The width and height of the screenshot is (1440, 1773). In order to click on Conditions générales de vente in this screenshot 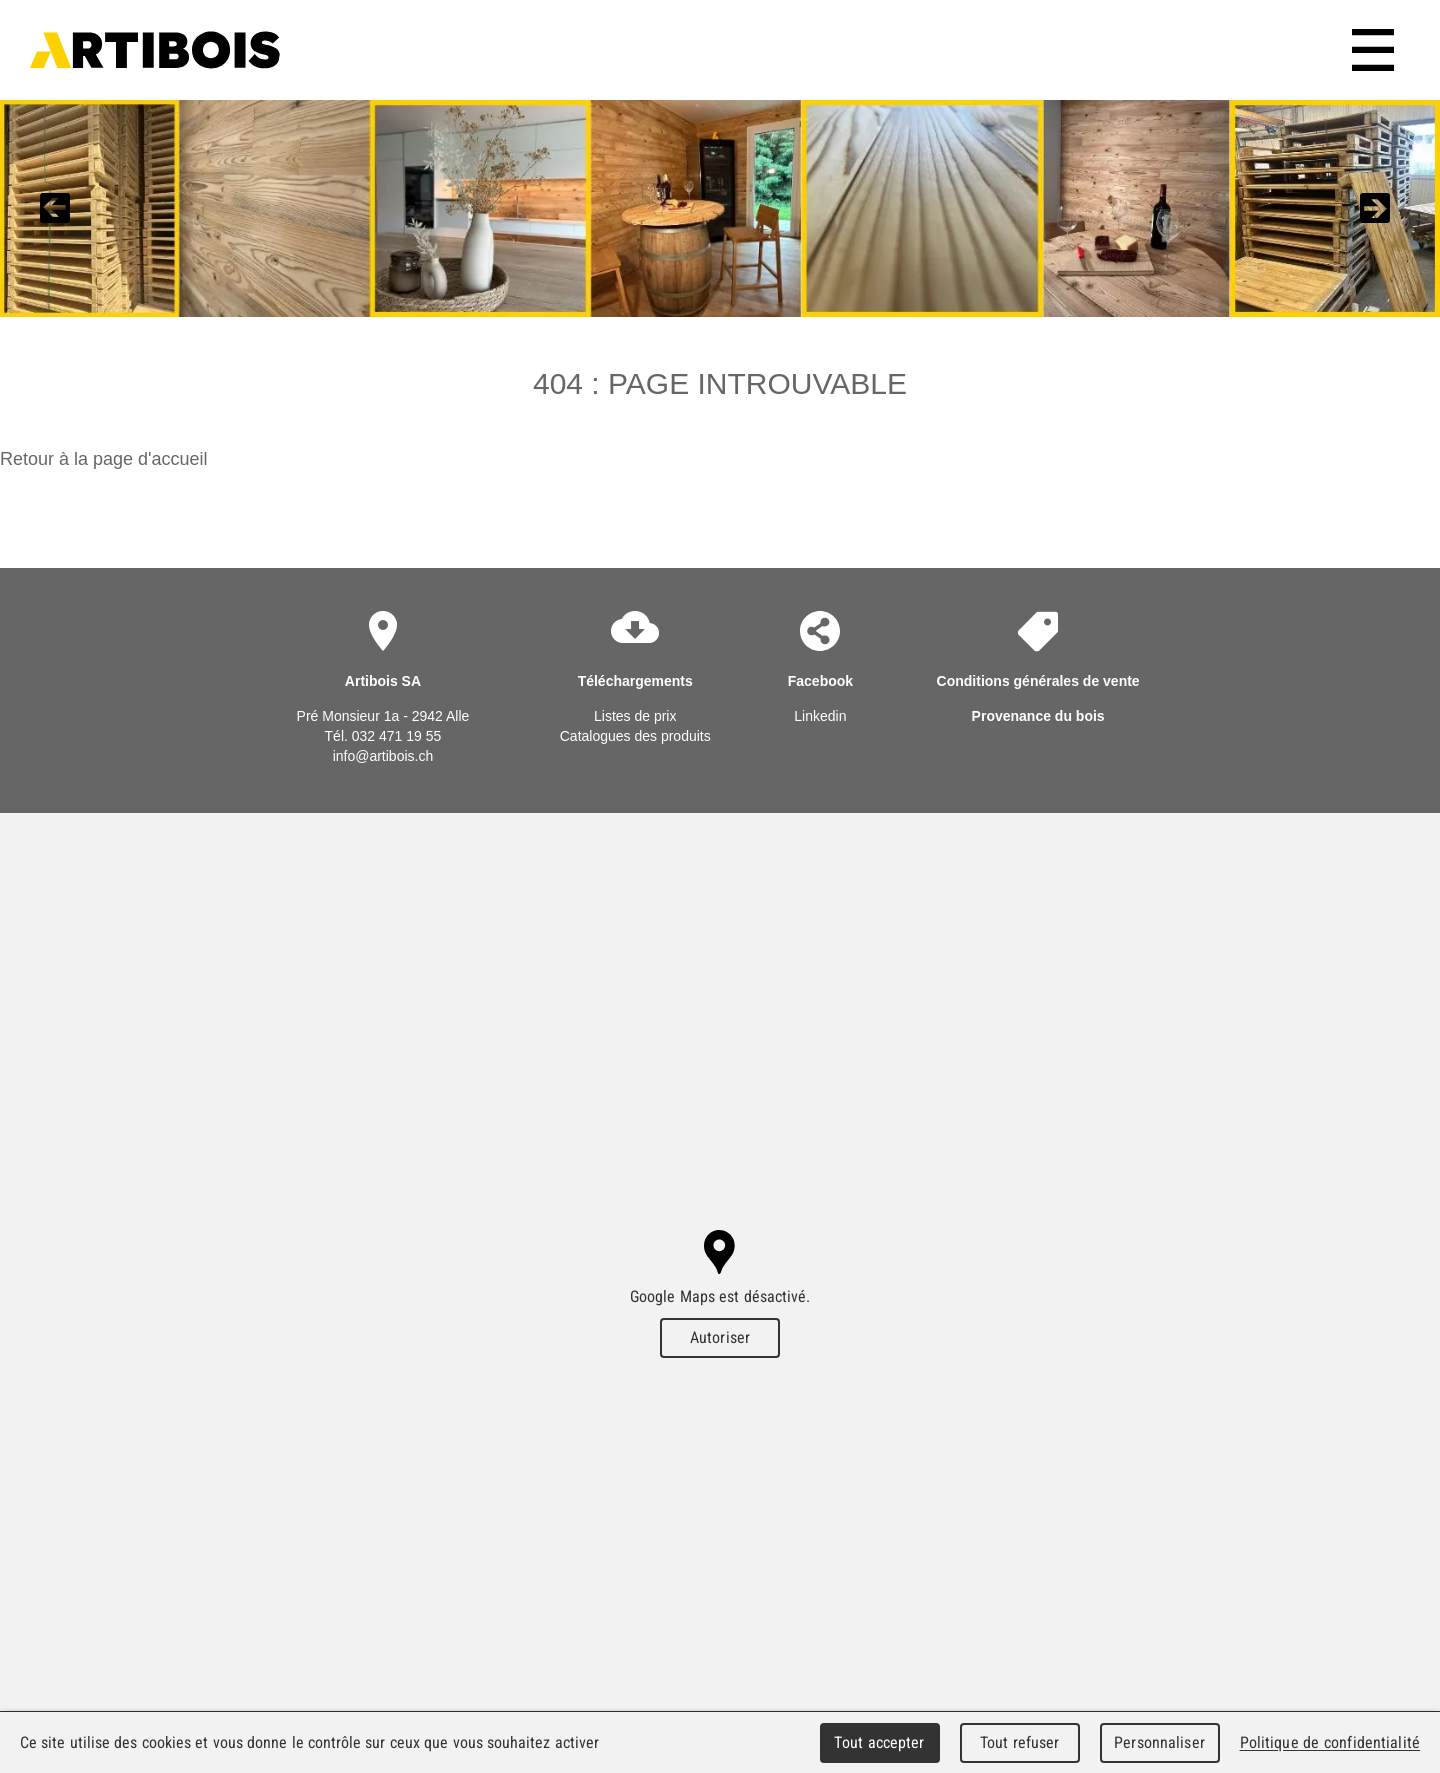, I will do `click(1038, 681)`.